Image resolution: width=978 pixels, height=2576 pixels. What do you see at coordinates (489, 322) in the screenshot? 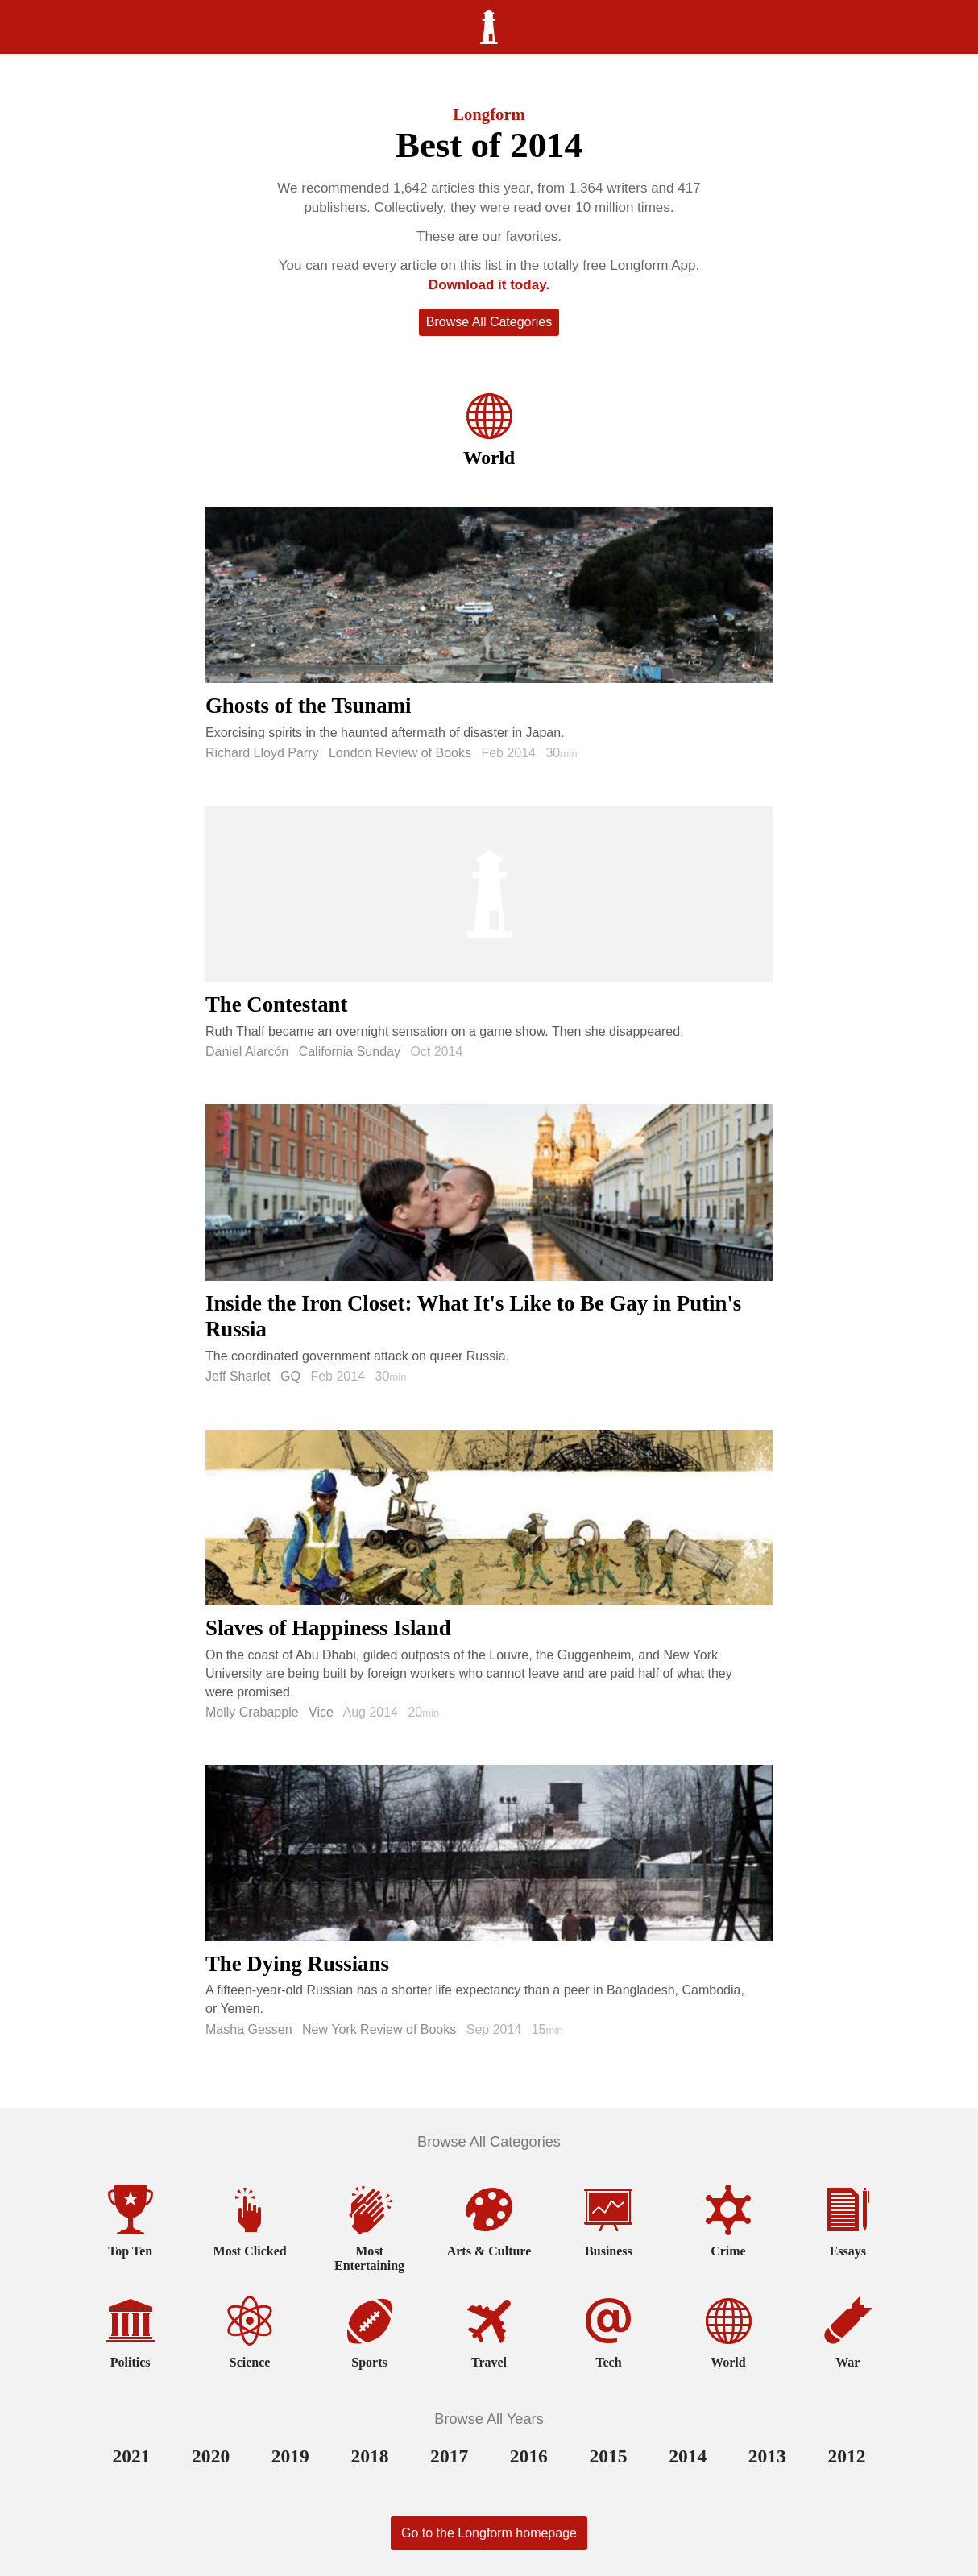
I see `Browse All Categories` at bounding box center [489, 322].